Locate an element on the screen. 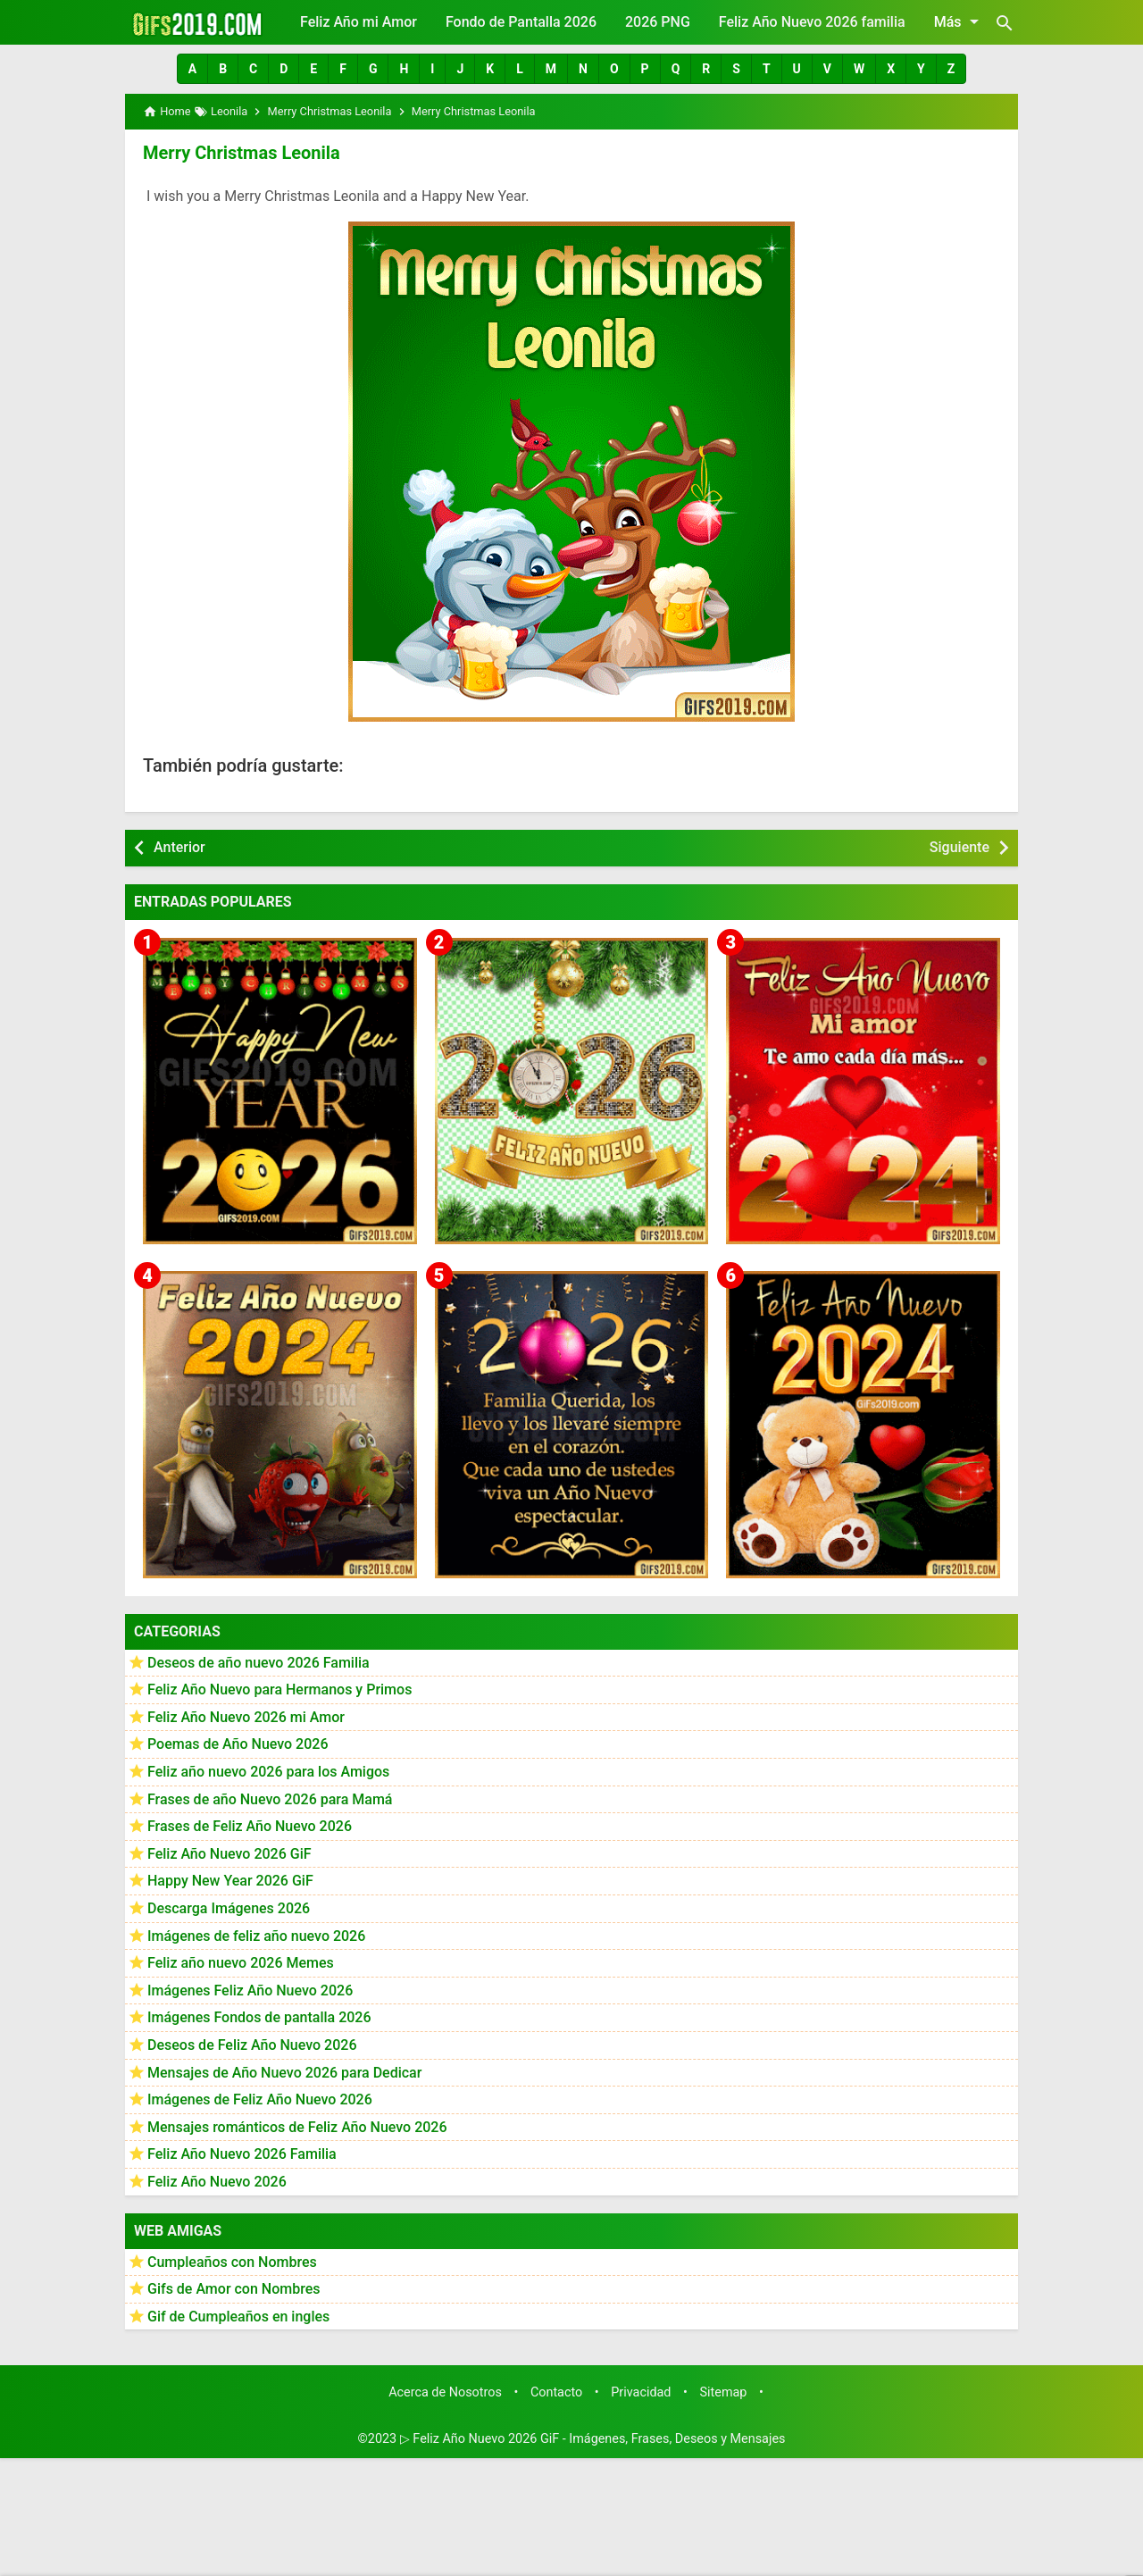 The height and width of the screenshot is (2576, 1143). Mensajes románticos de Feliz Año Nuevo 2026 is located at coordinates (297, 2127).